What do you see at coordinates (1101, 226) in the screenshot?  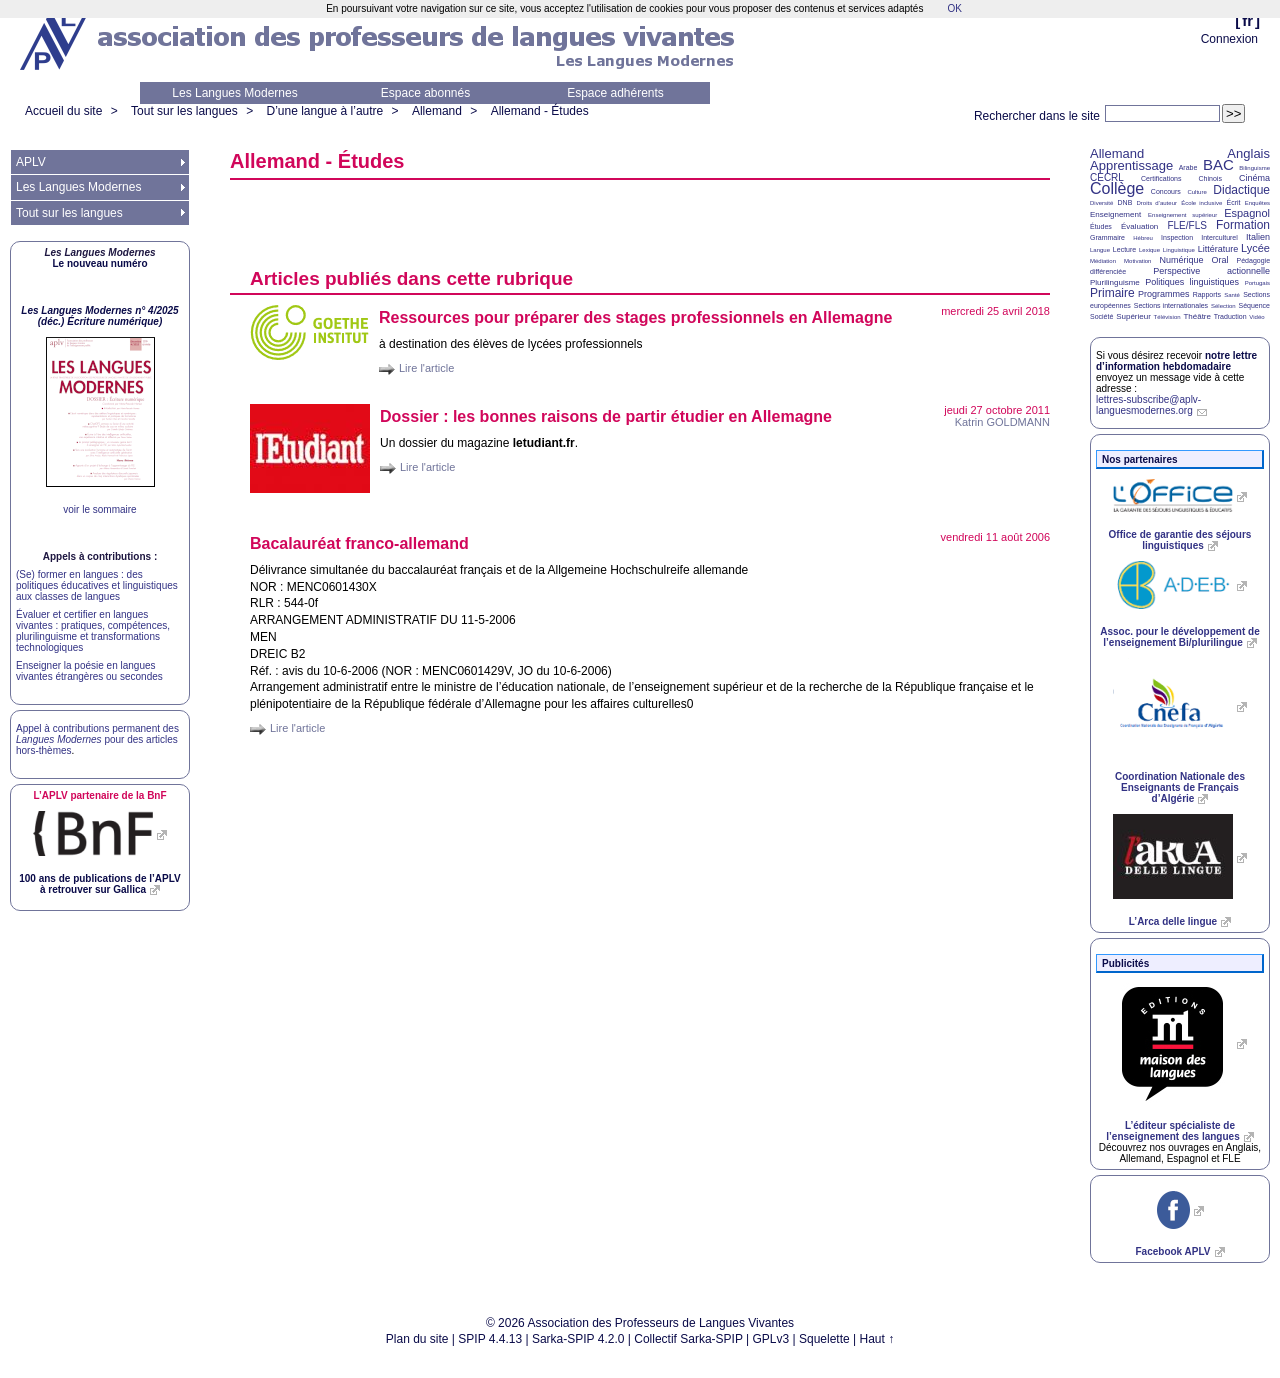 I see `Études` at bounding box center [1101, 226].